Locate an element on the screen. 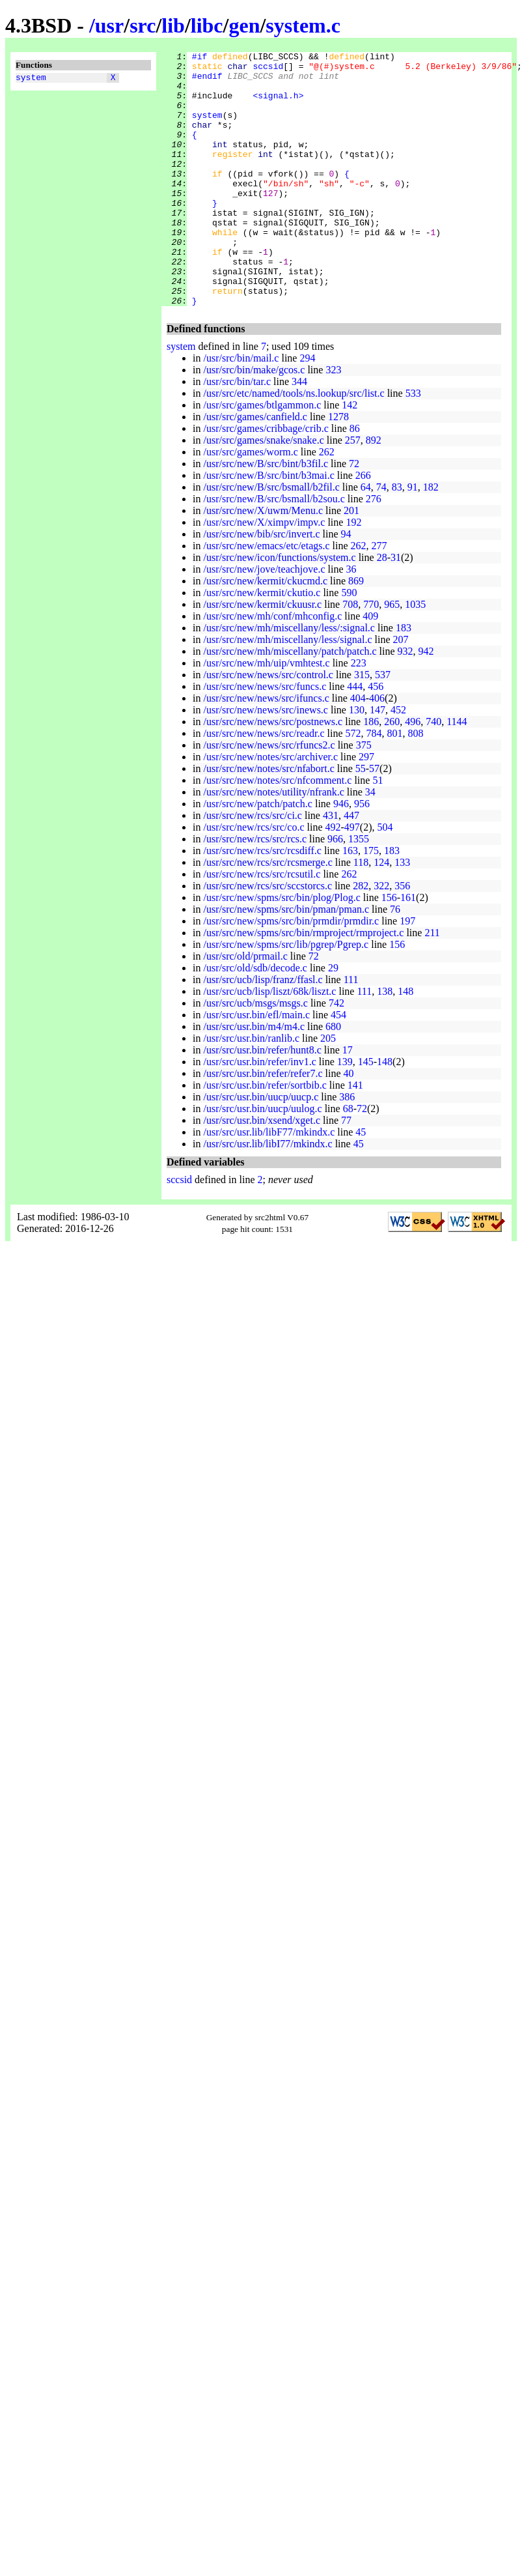  444 is located at coordinates (355, 737).